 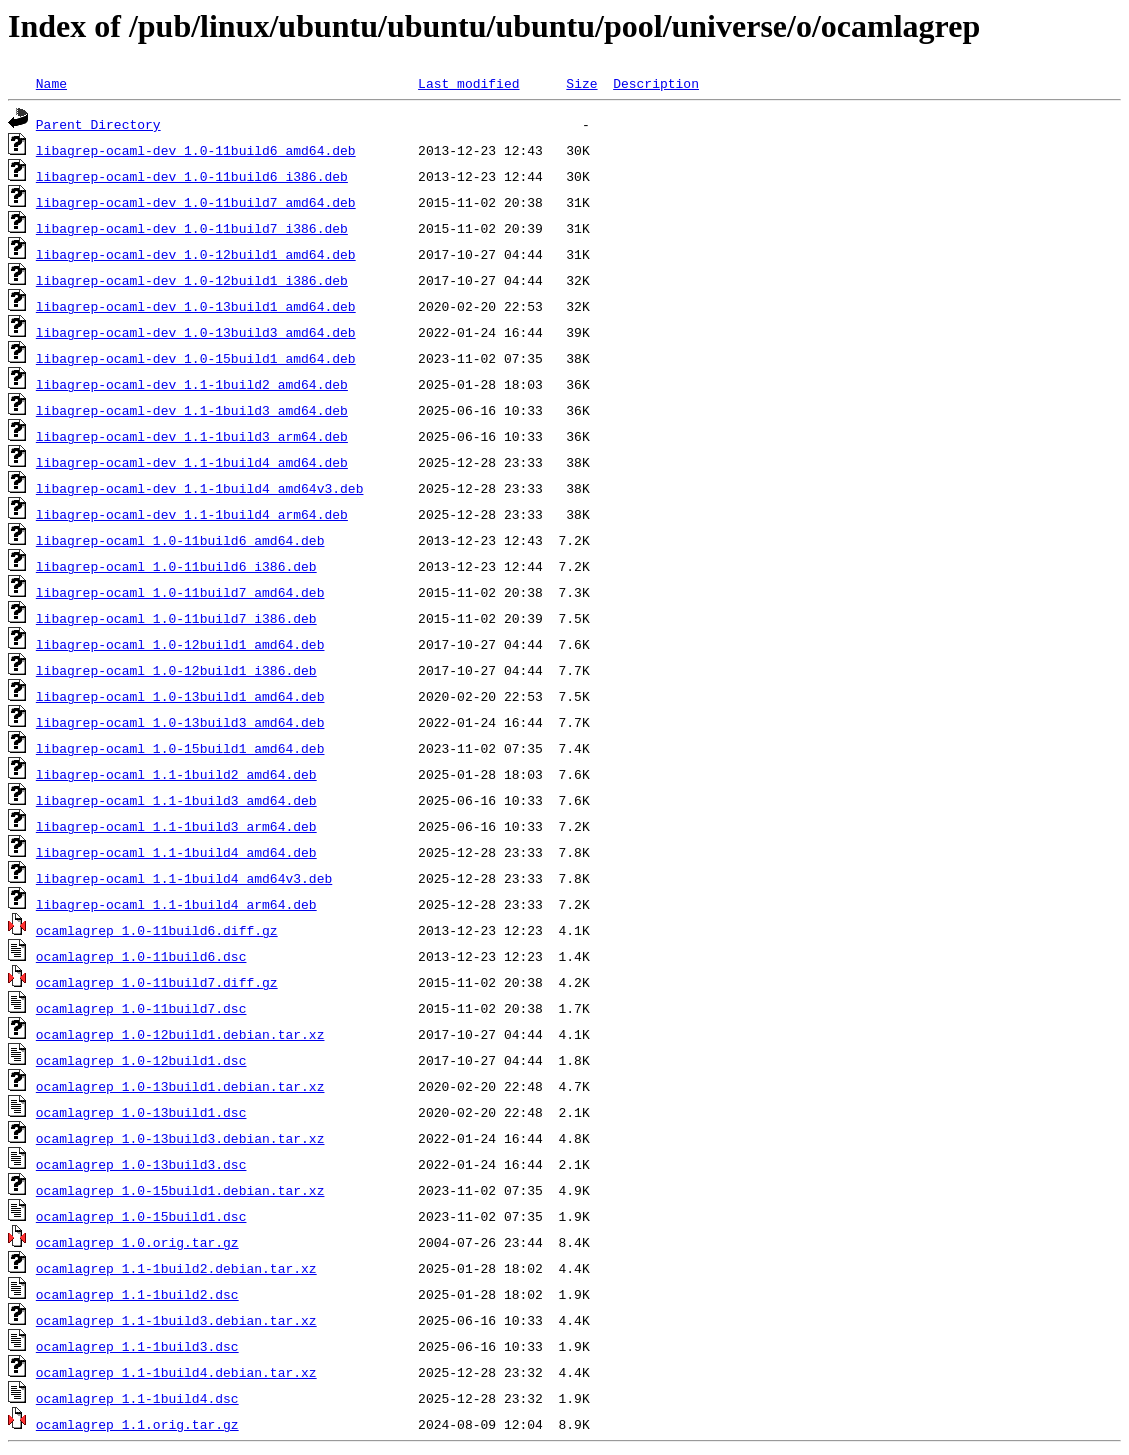 I want to click on ocamlagrep_1.1.orig.tar.gz, so click(x=137, y=1424).